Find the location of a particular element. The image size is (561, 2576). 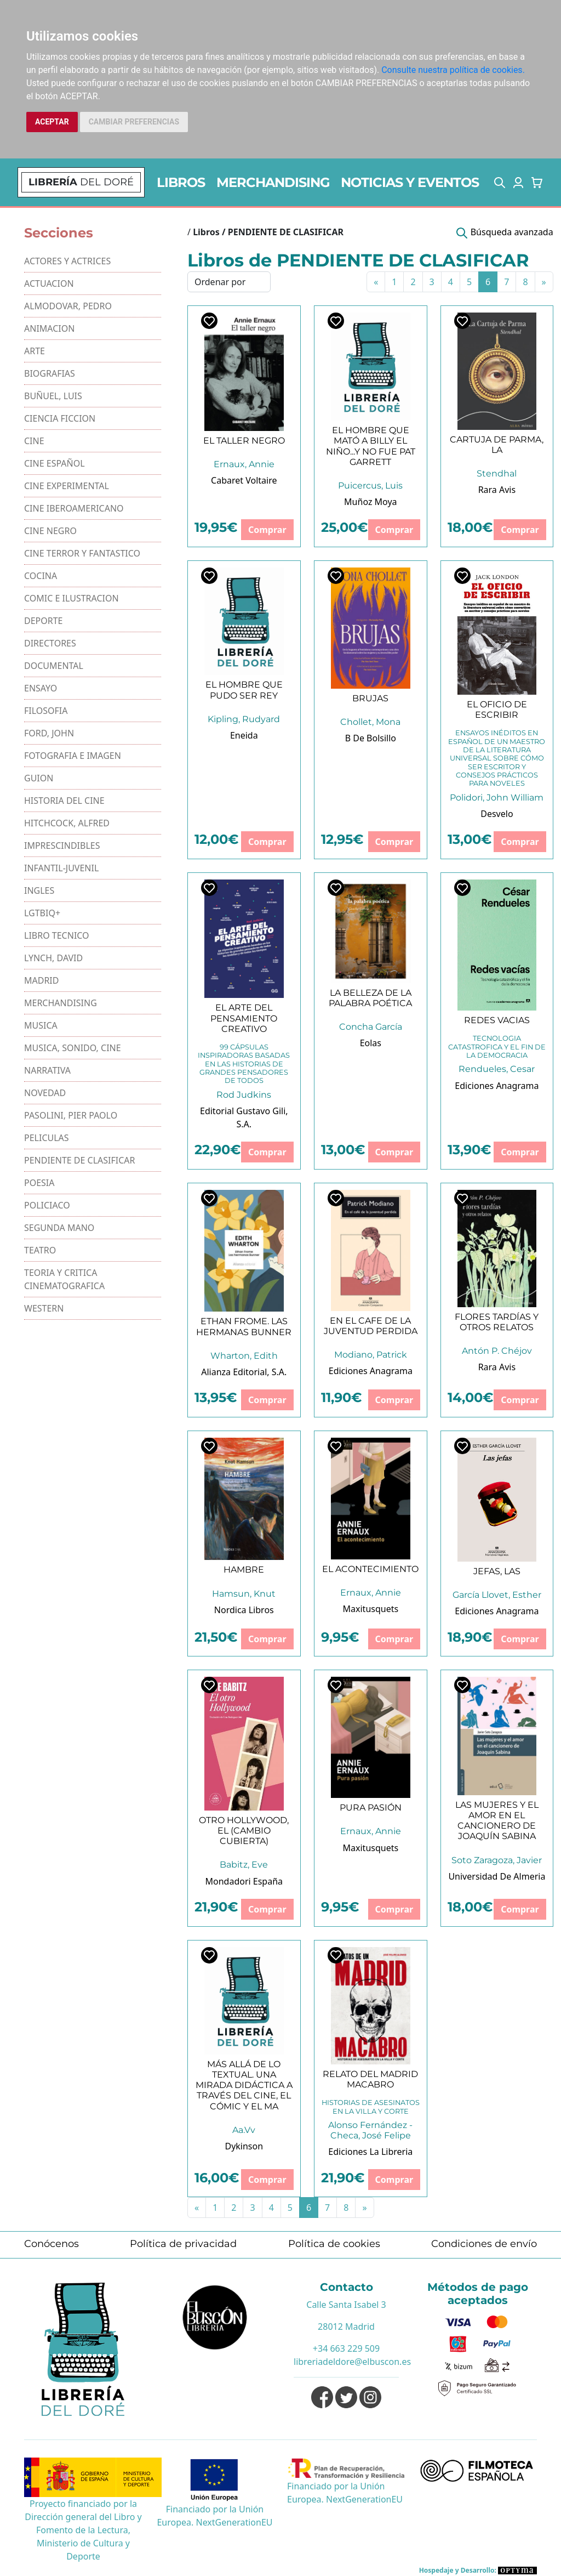

BUÑUEL, LUIS is located at coordinates (53, 396).